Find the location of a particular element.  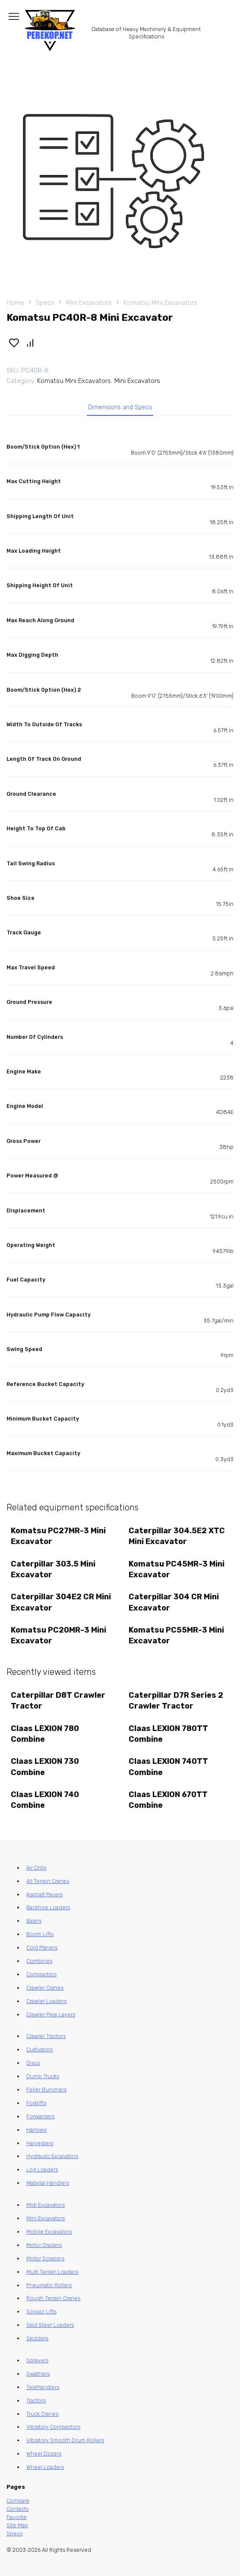

Claas LEXION 780 Combine is located at coordinates (45, 1734).